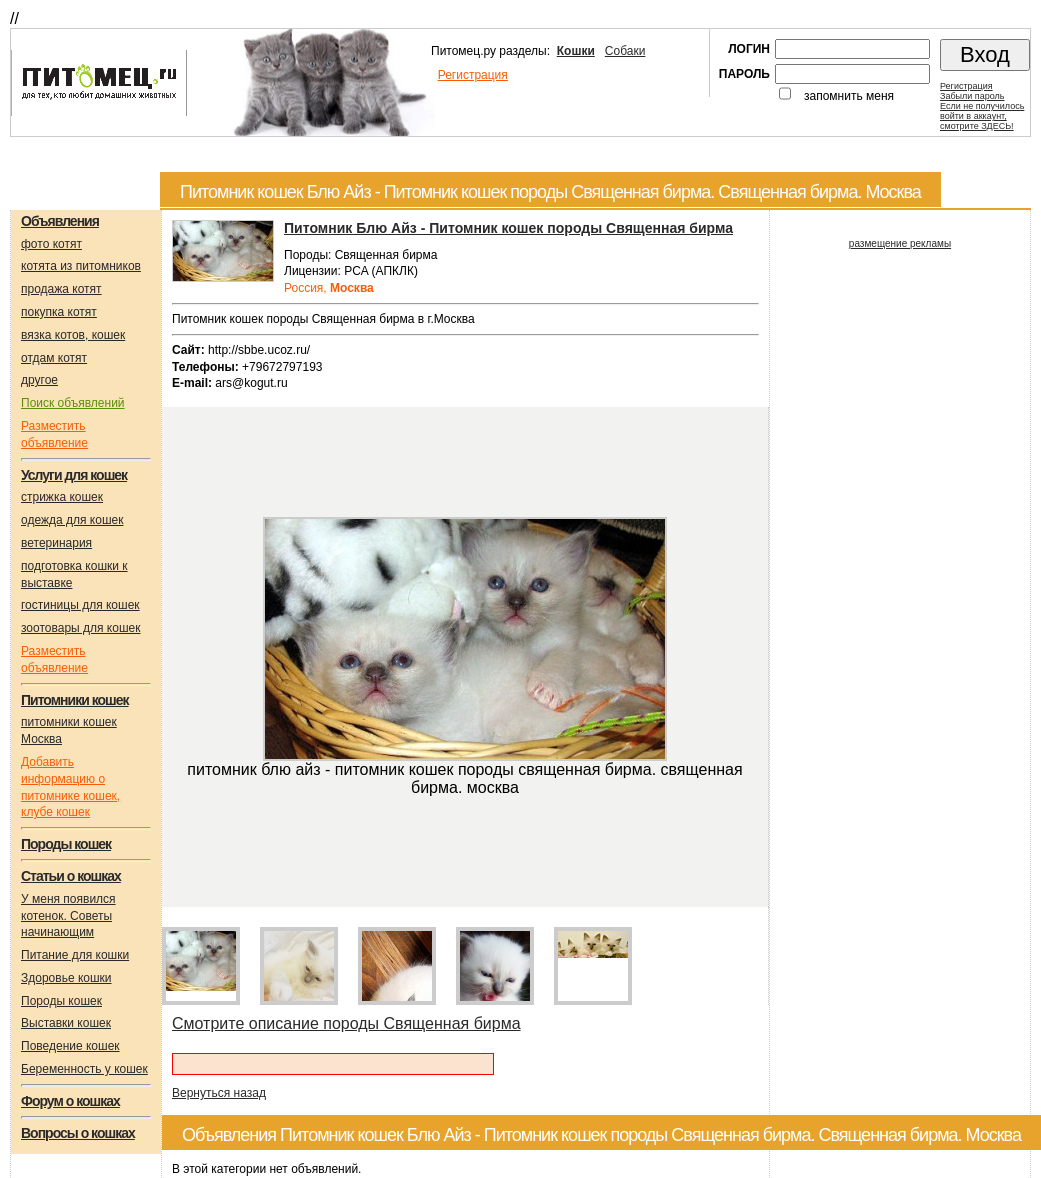 The width and height of the screenshot is (1041, 1178). What do you see at coordinates (62, 497) in the screenshot?
I see `стрижка кошек` at bounding box center [62, 497].